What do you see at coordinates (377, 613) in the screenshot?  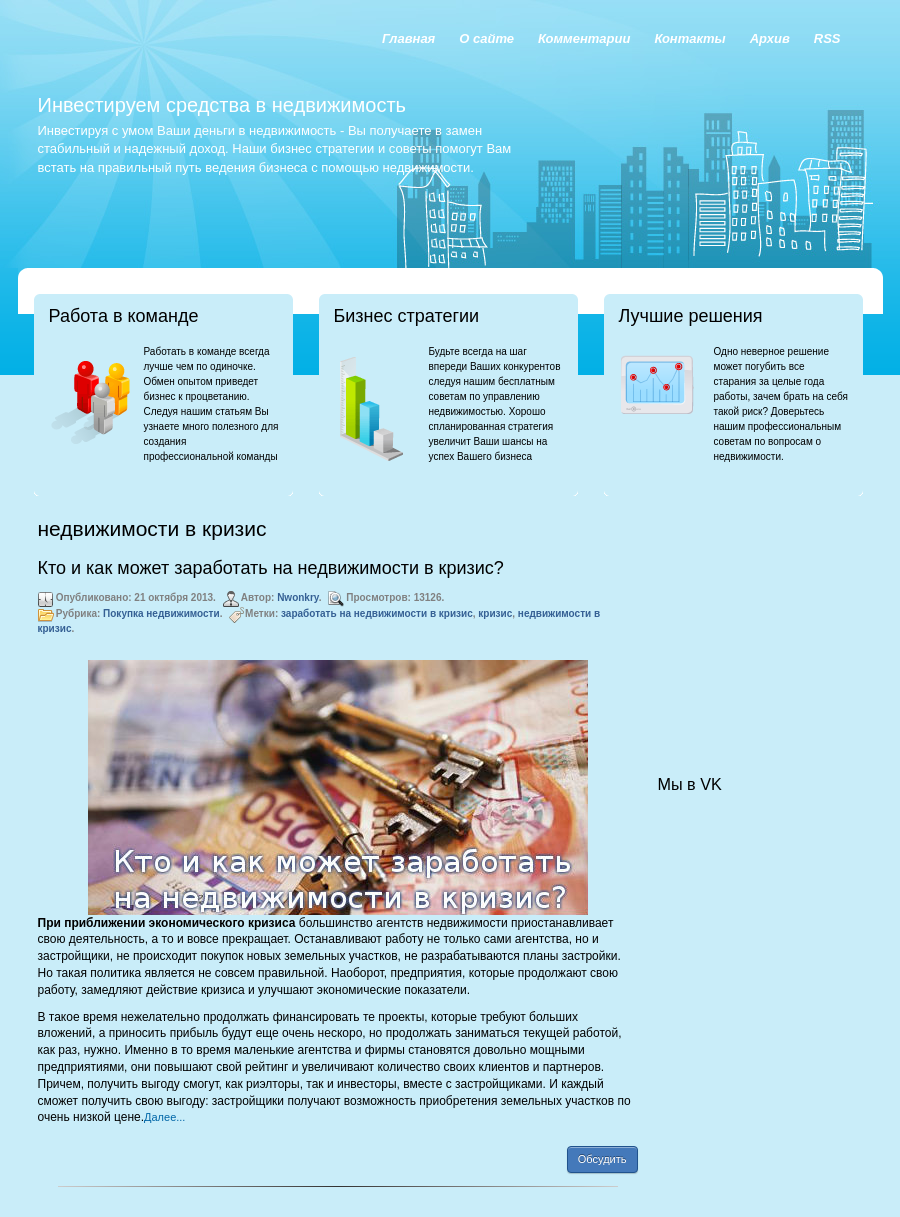 I see `заработать на недвижимости в кризис` at bounding box center [377, 613].